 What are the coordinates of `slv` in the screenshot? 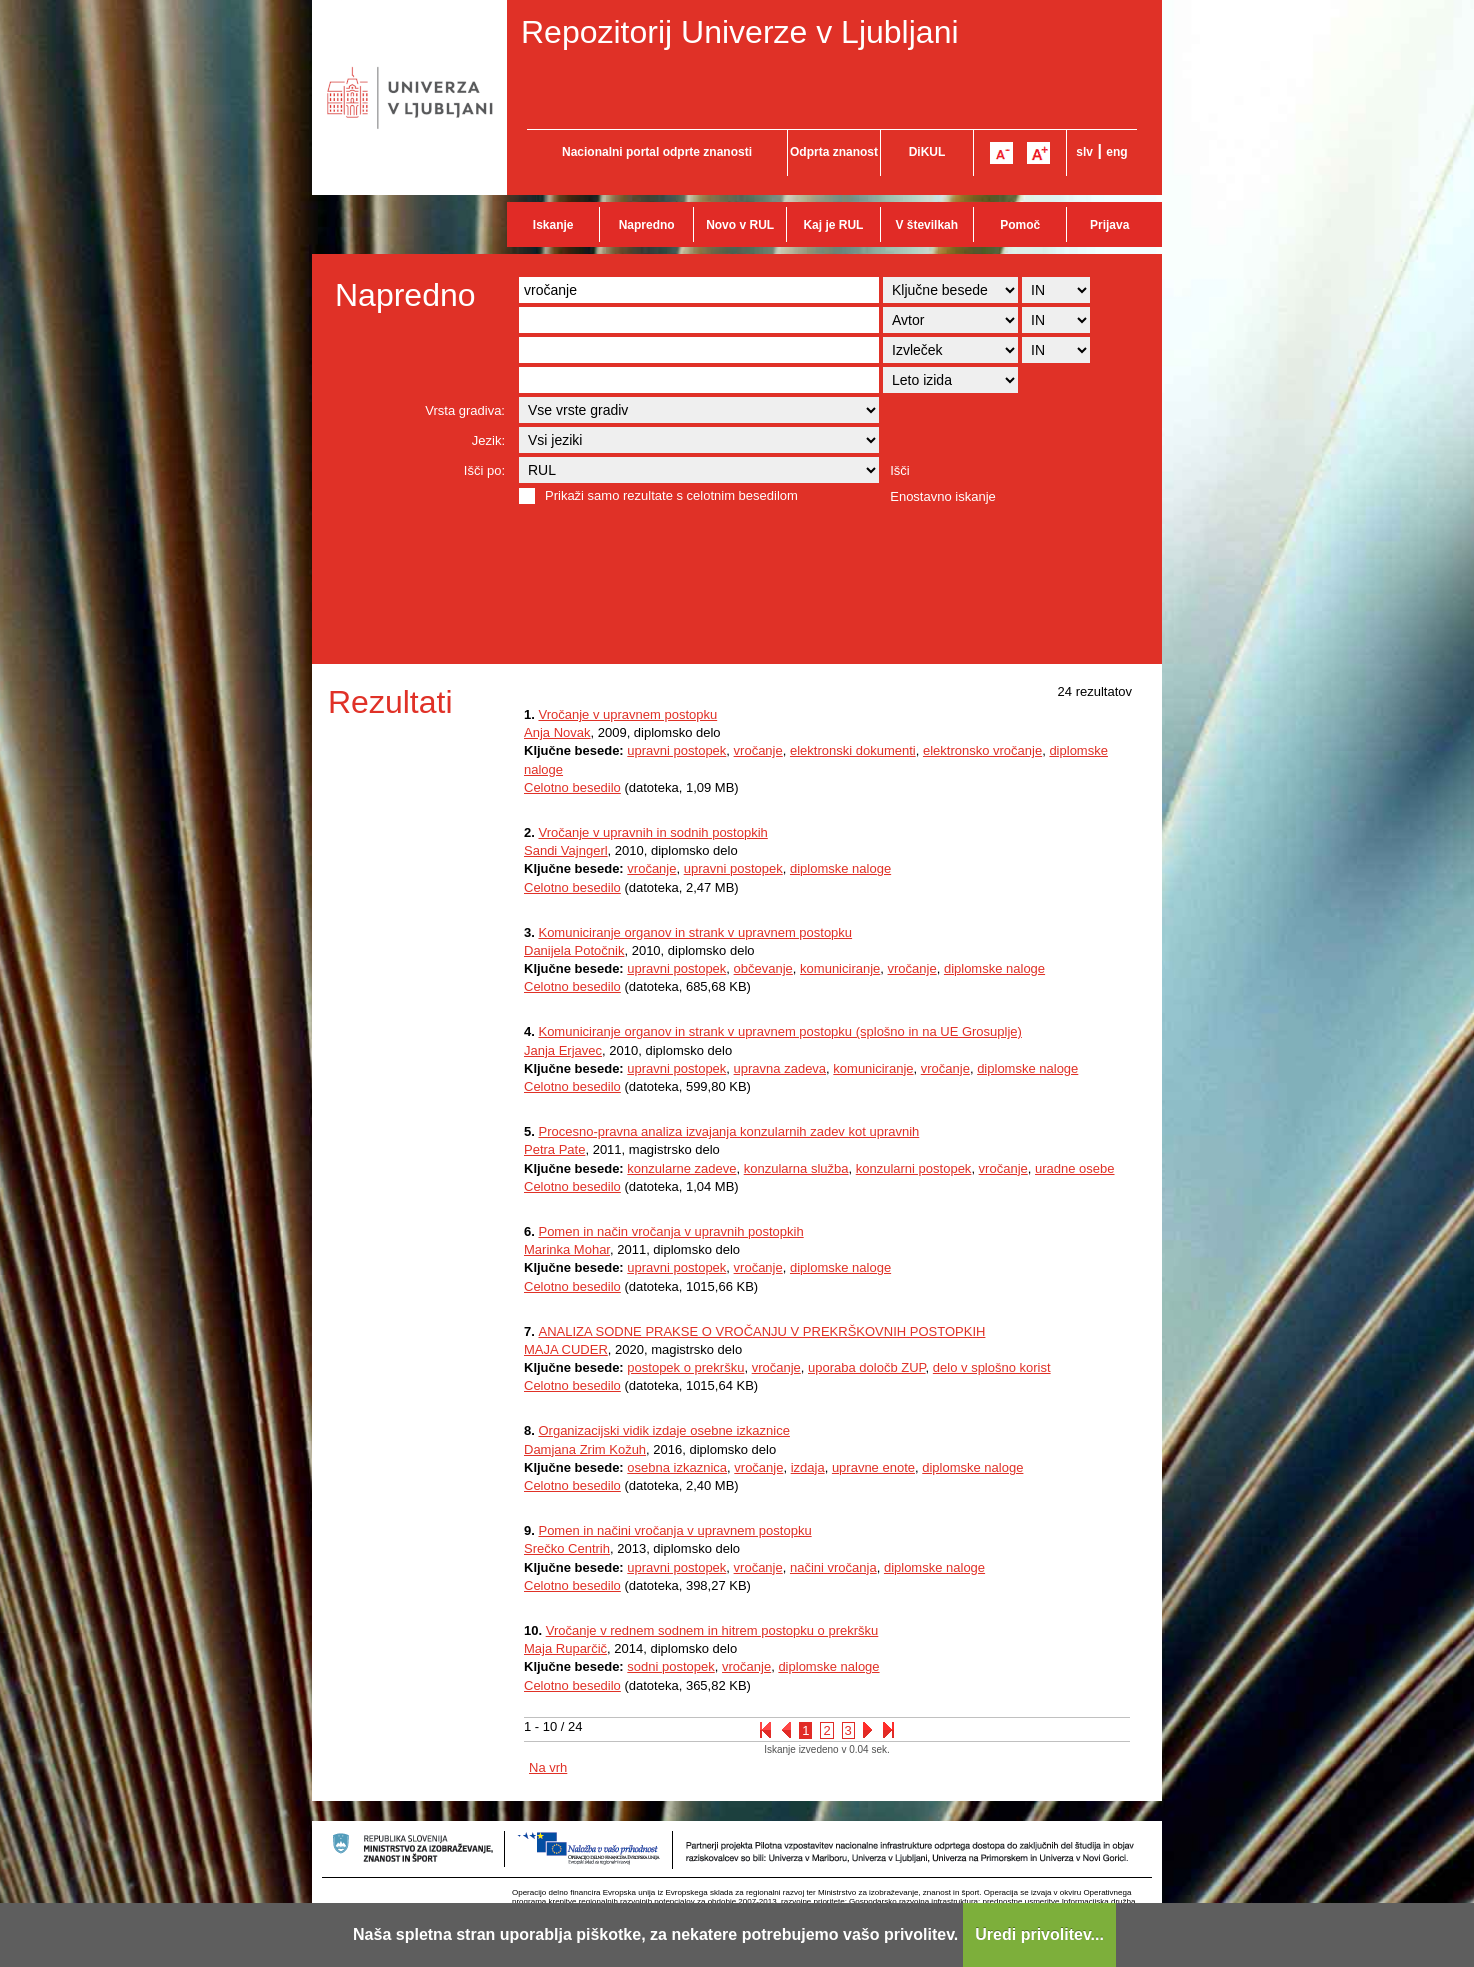 It's located at (1084, 152).